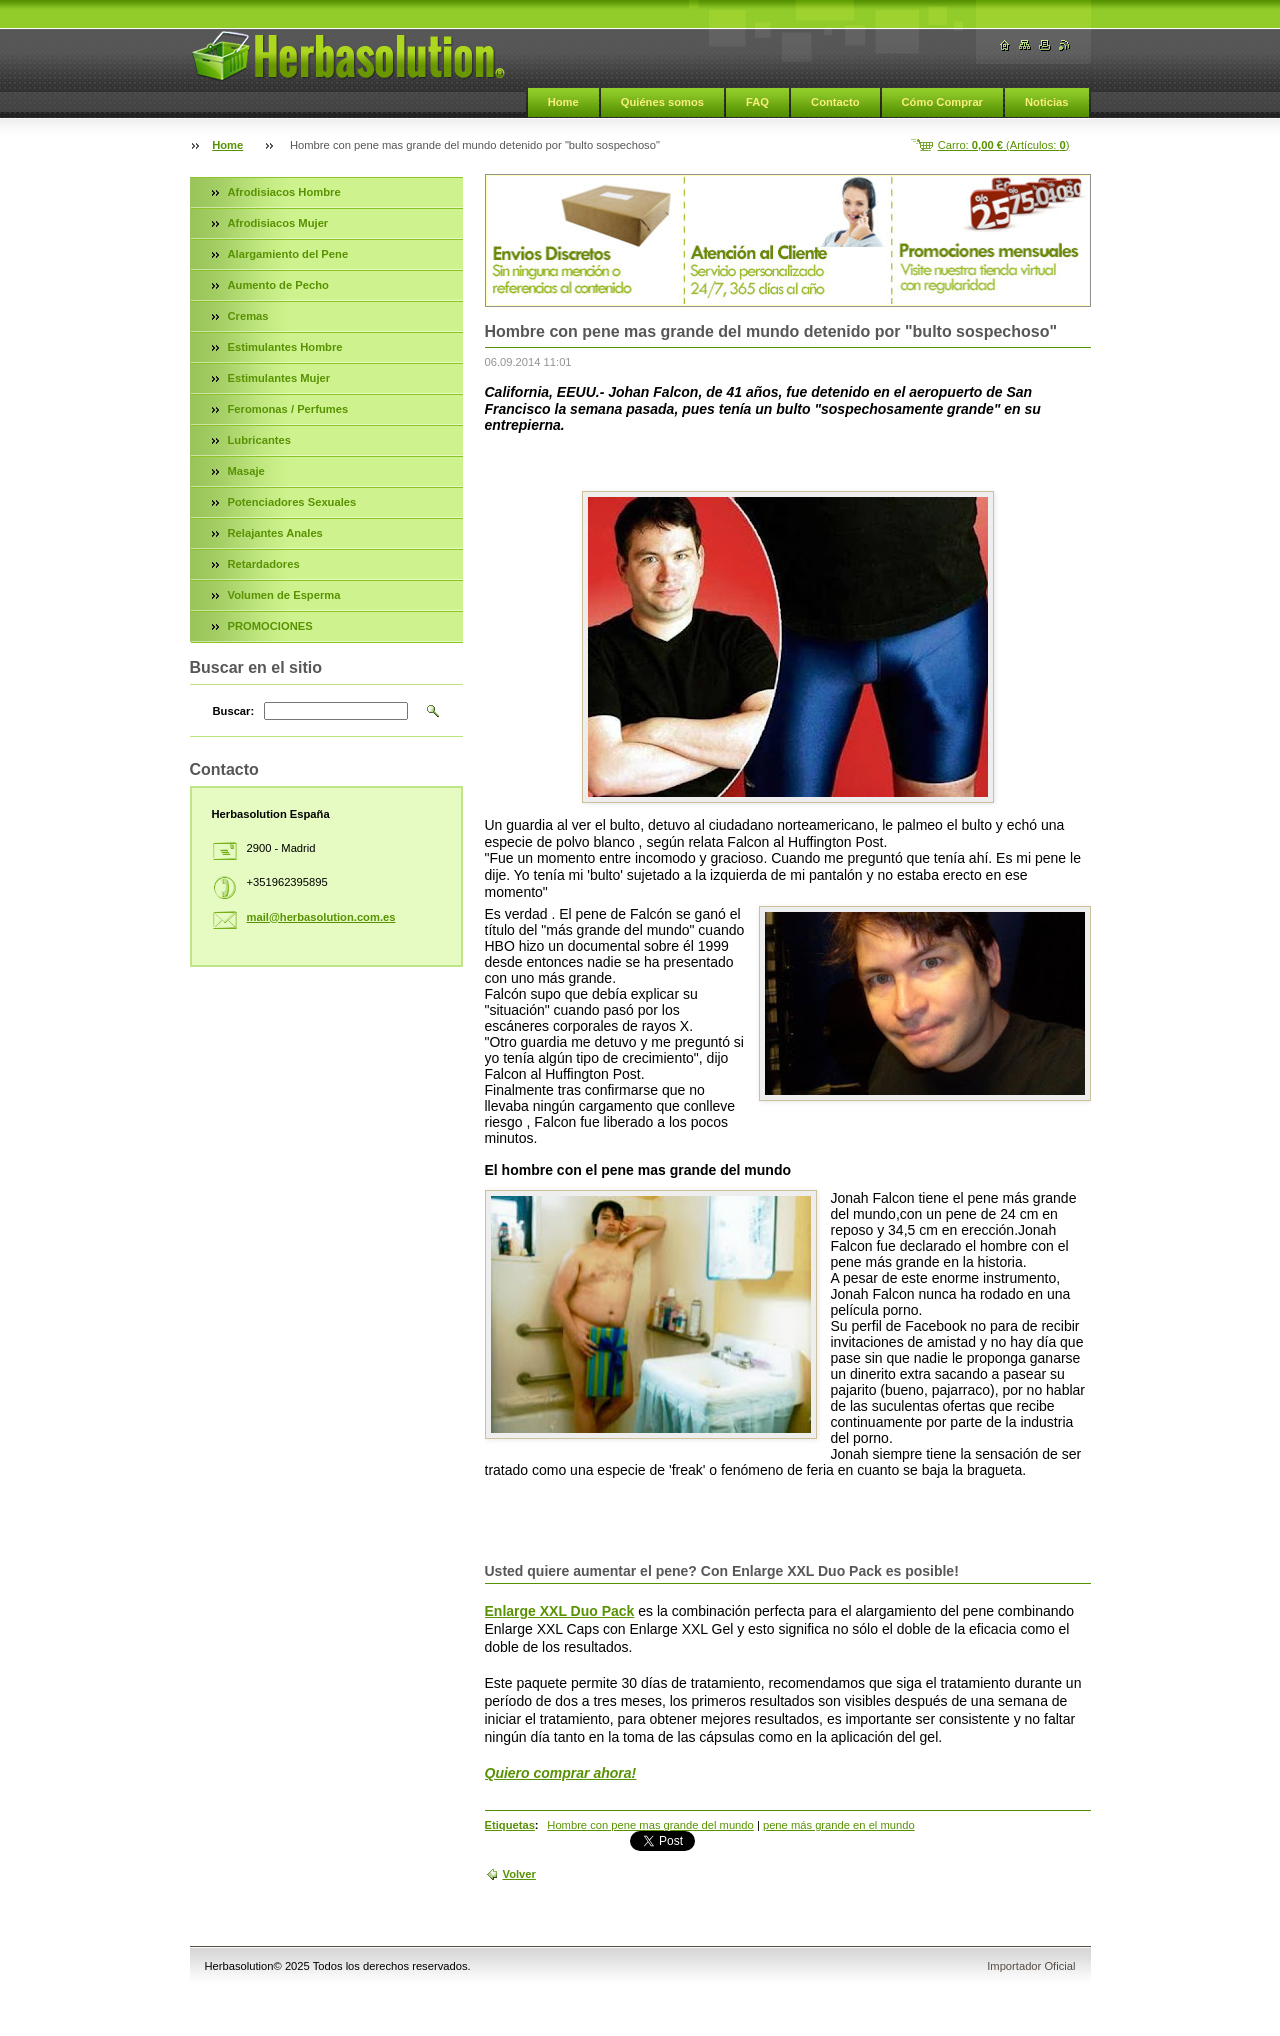 This screenshot has height=2036, width=1280. Describe the element at coordinates (248, 316) in the screenshot. I see `Cremas` at that location.